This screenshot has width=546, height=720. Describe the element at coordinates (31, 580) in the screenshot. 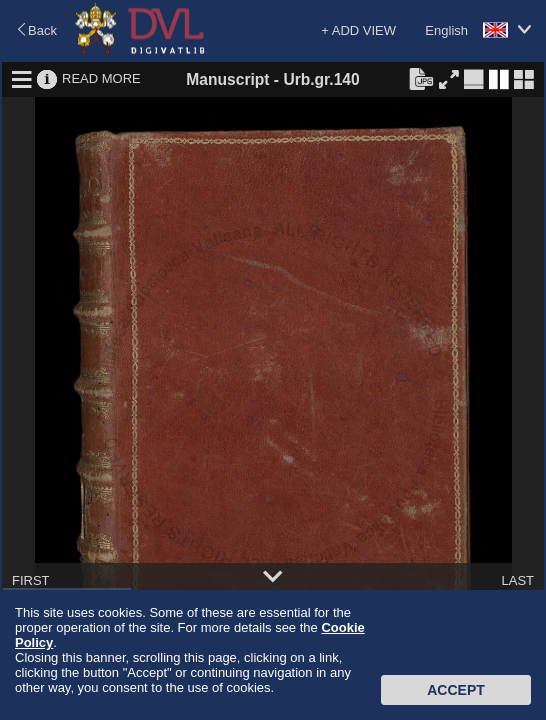

I see `FIRST` at that location.